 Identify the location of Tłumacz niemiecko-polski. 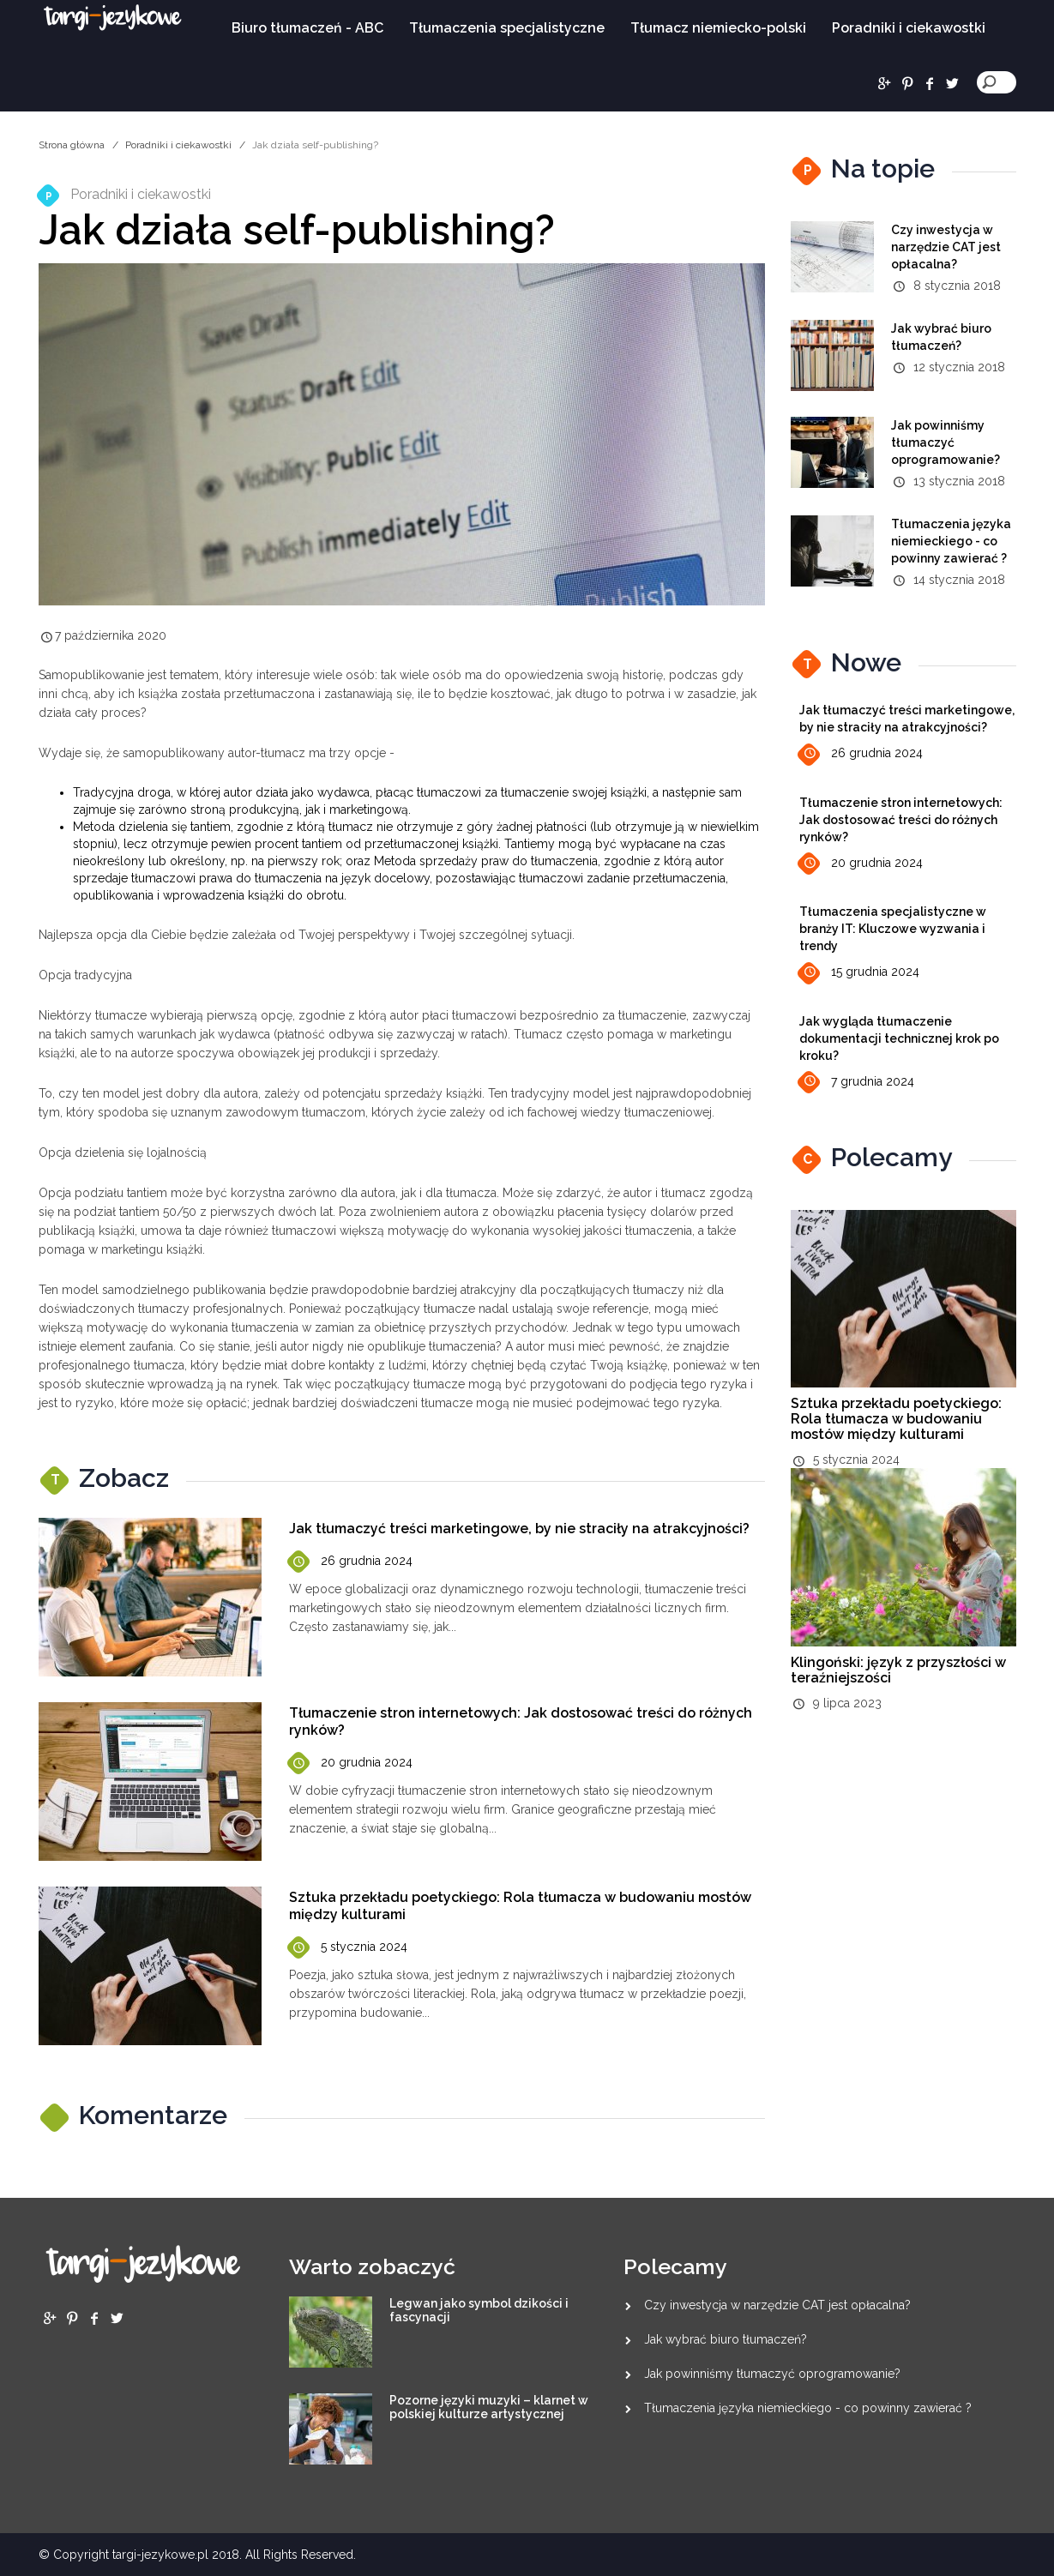
(718, 28).